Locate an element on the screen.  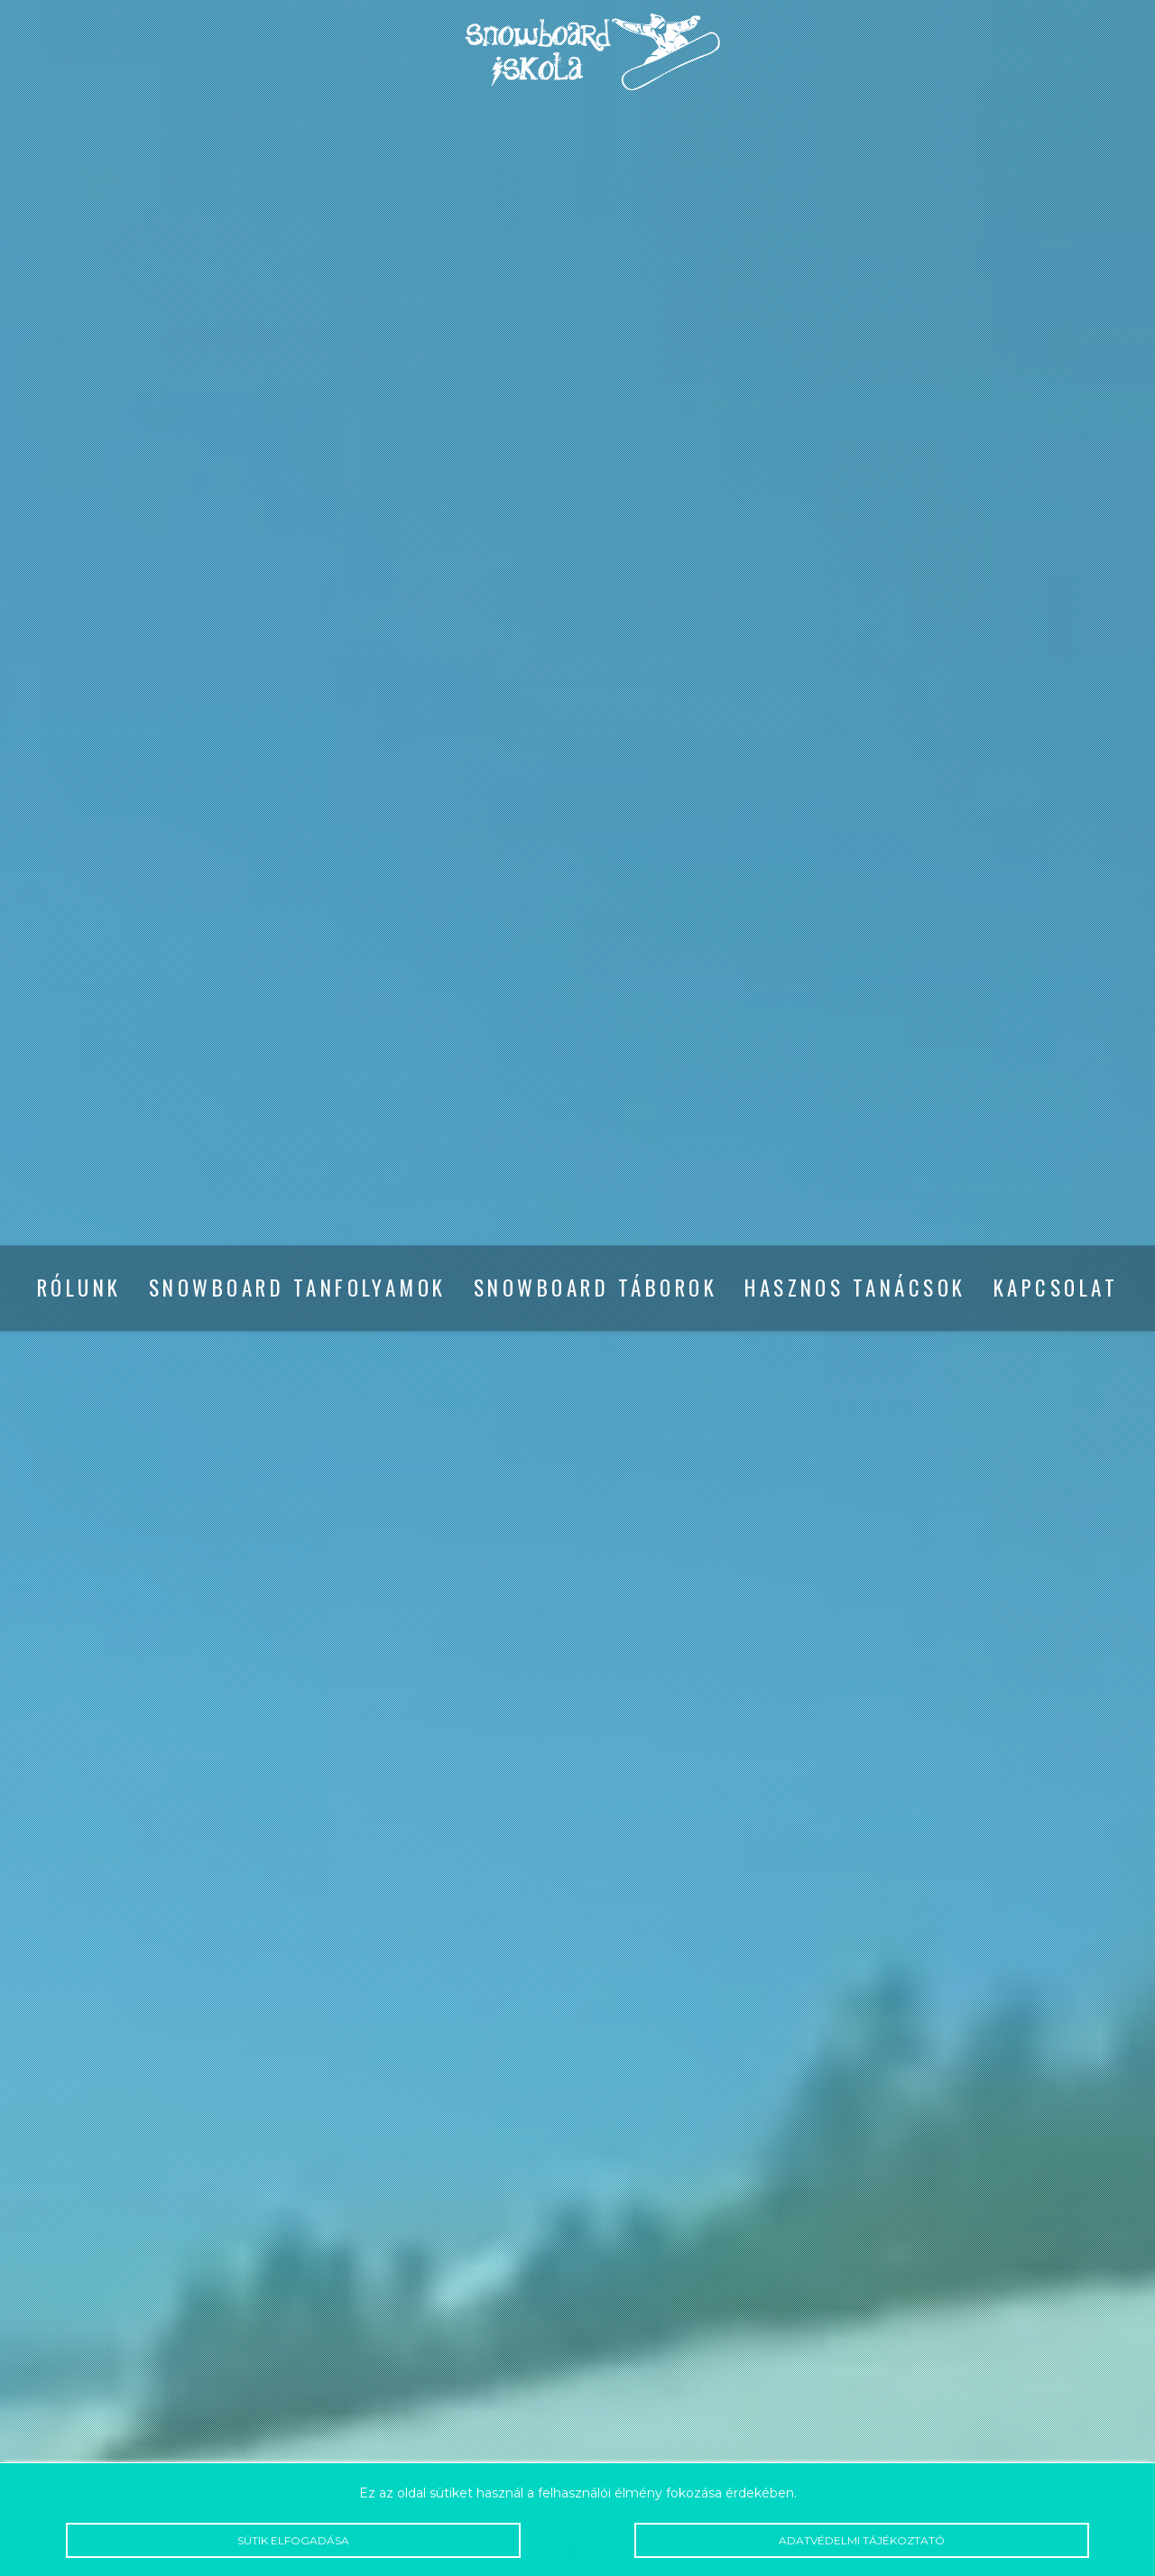
Snowboard tanfolyamok is located at coordinates (298, 1288).